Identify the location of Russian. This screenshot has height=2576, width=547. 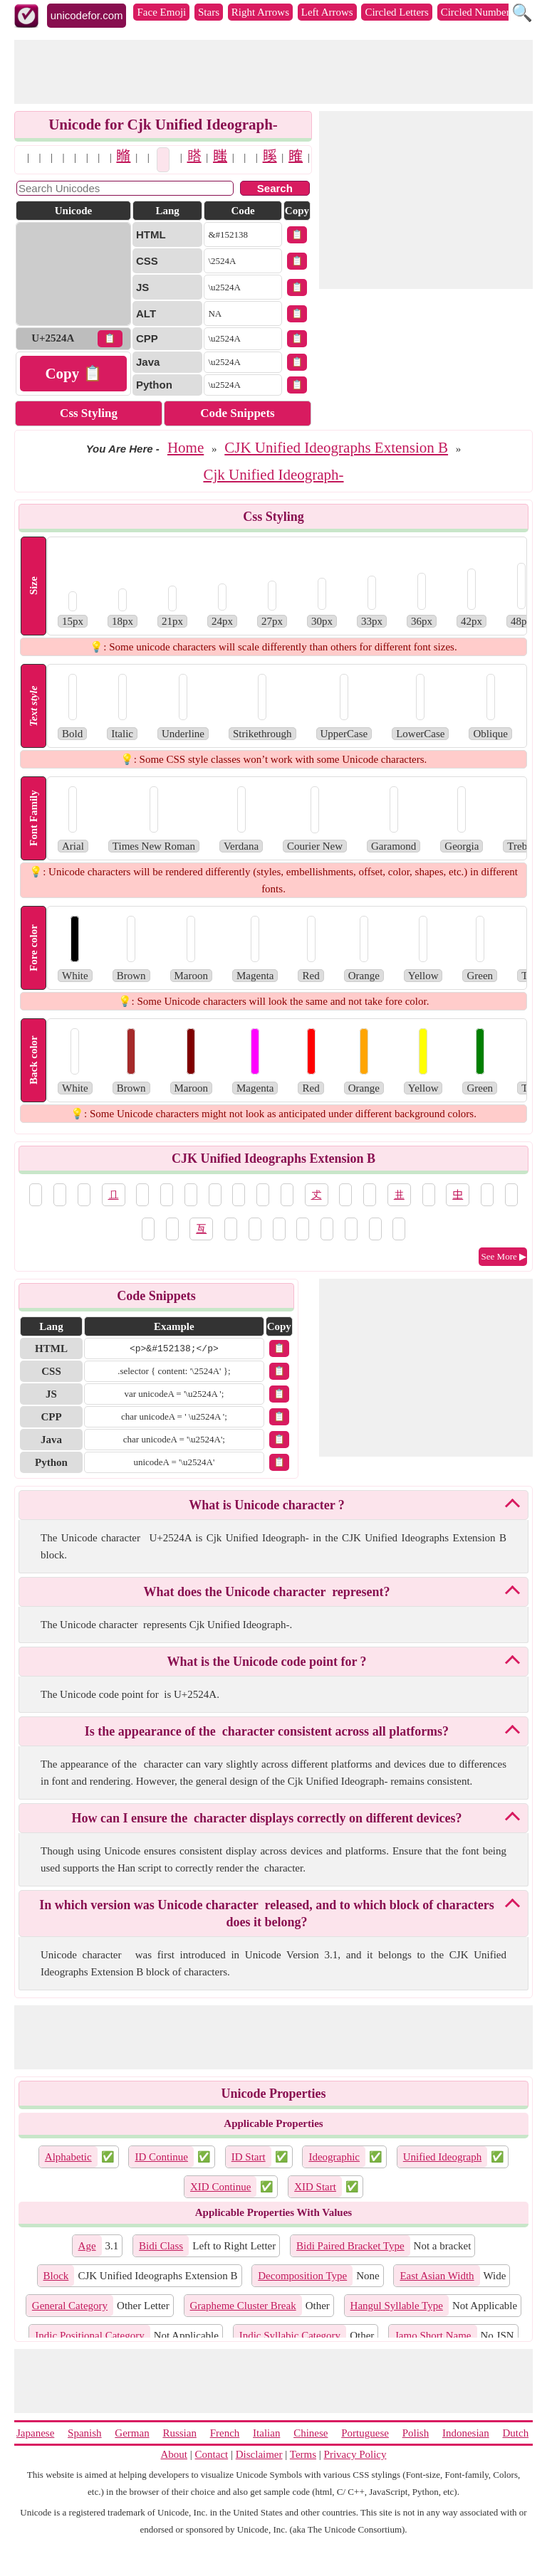
(179, 2433).